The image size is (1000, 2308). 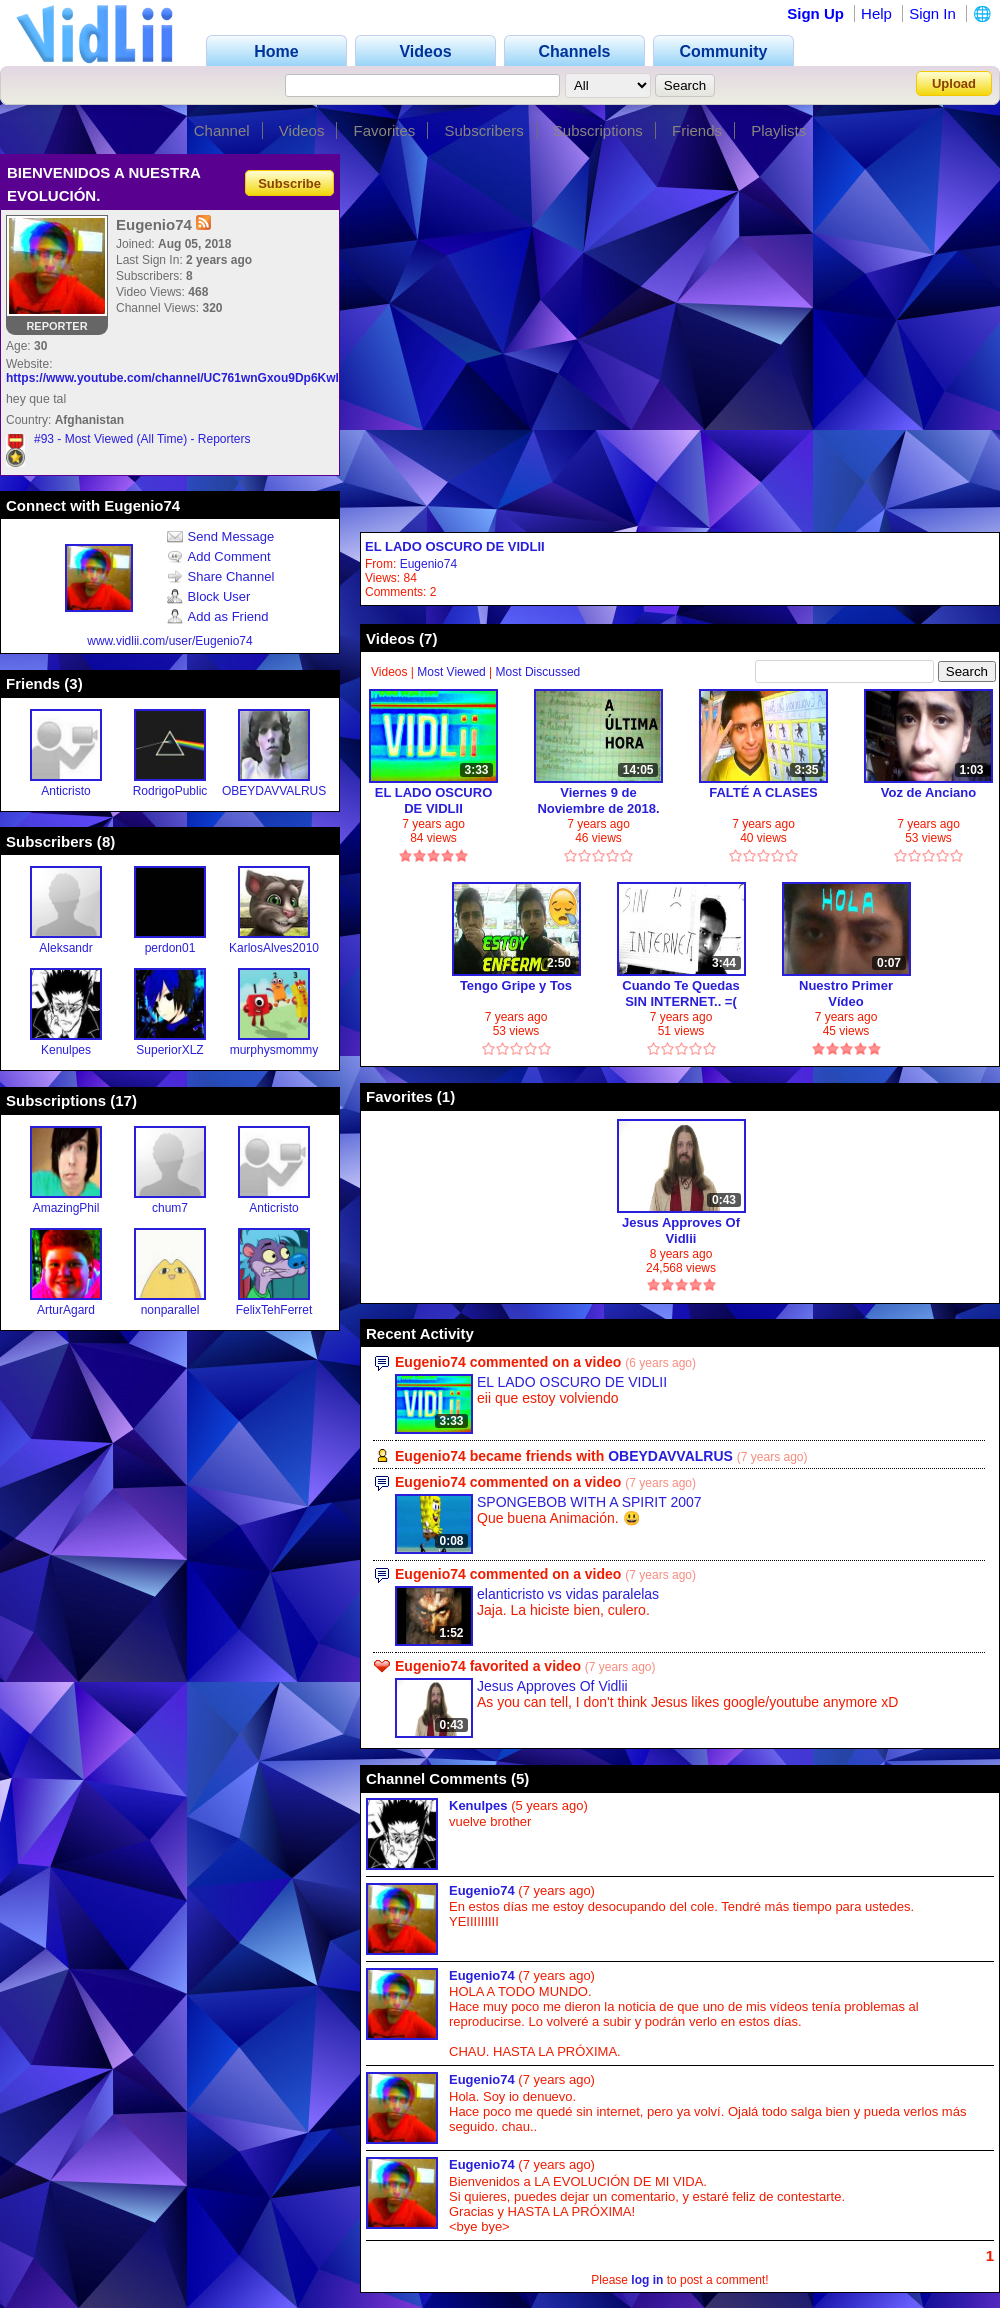 What do you see at coordinates (170, 1208) in the screenshot?
I see `chum7` at bounding box center [170, 1208].